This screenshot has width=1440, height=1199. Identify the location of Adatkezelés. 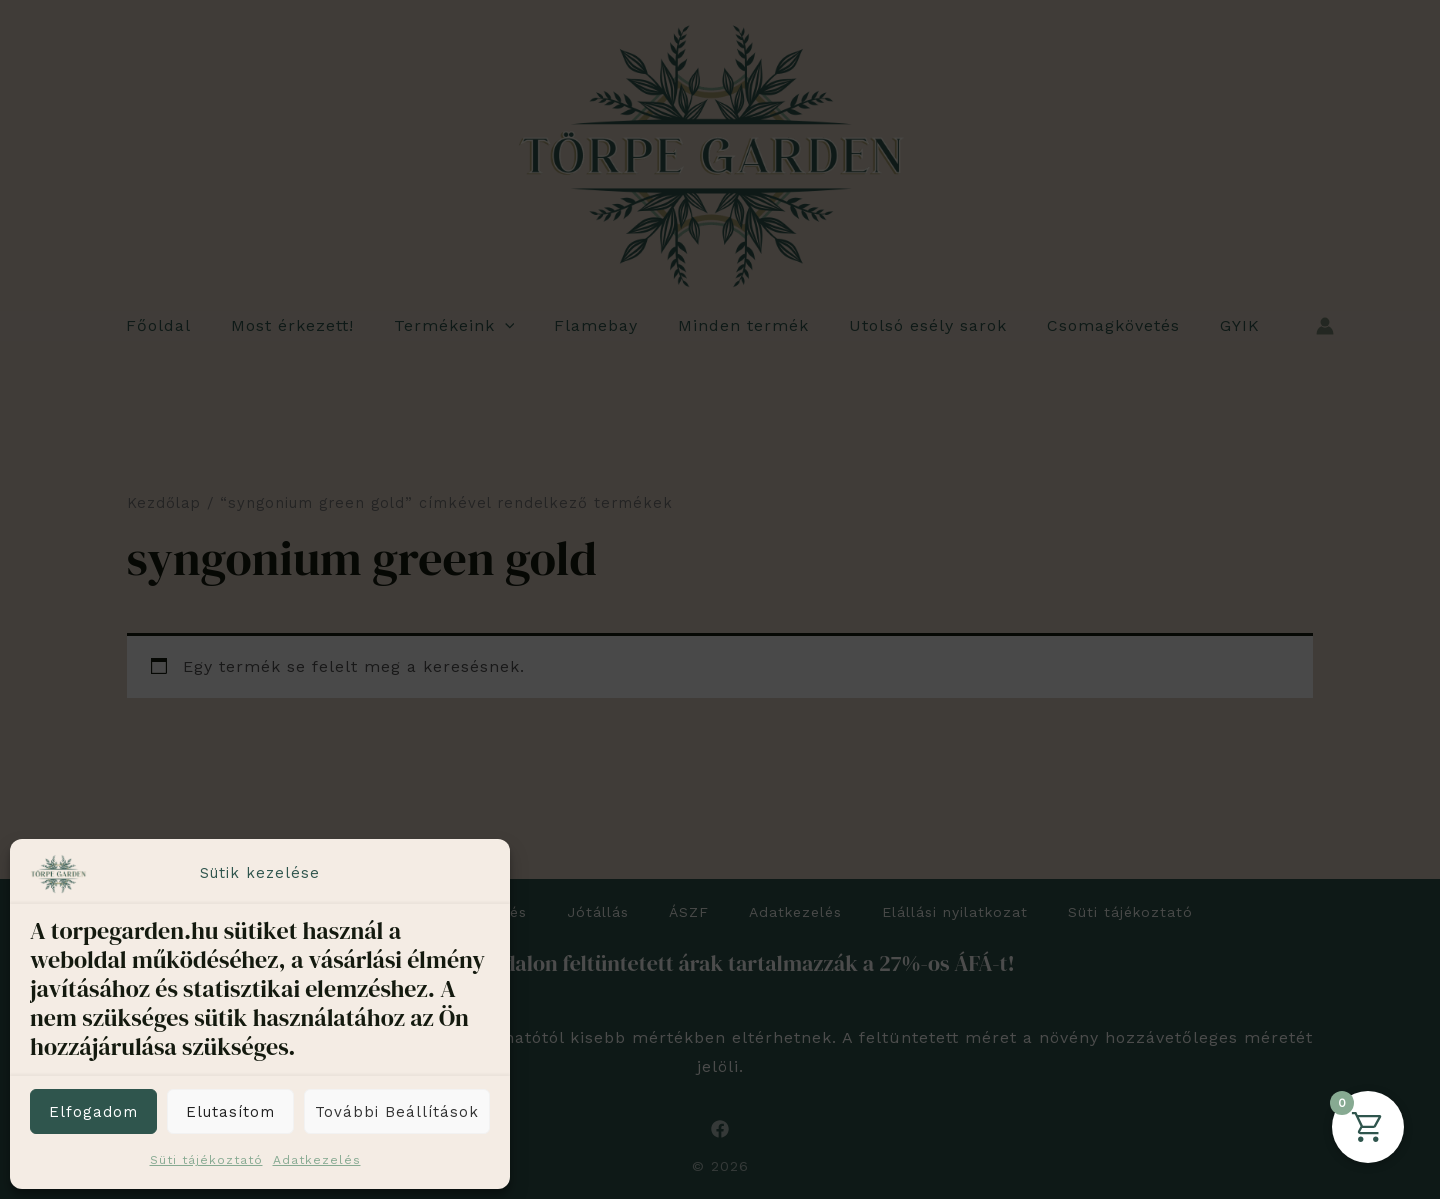
(317, 1160).